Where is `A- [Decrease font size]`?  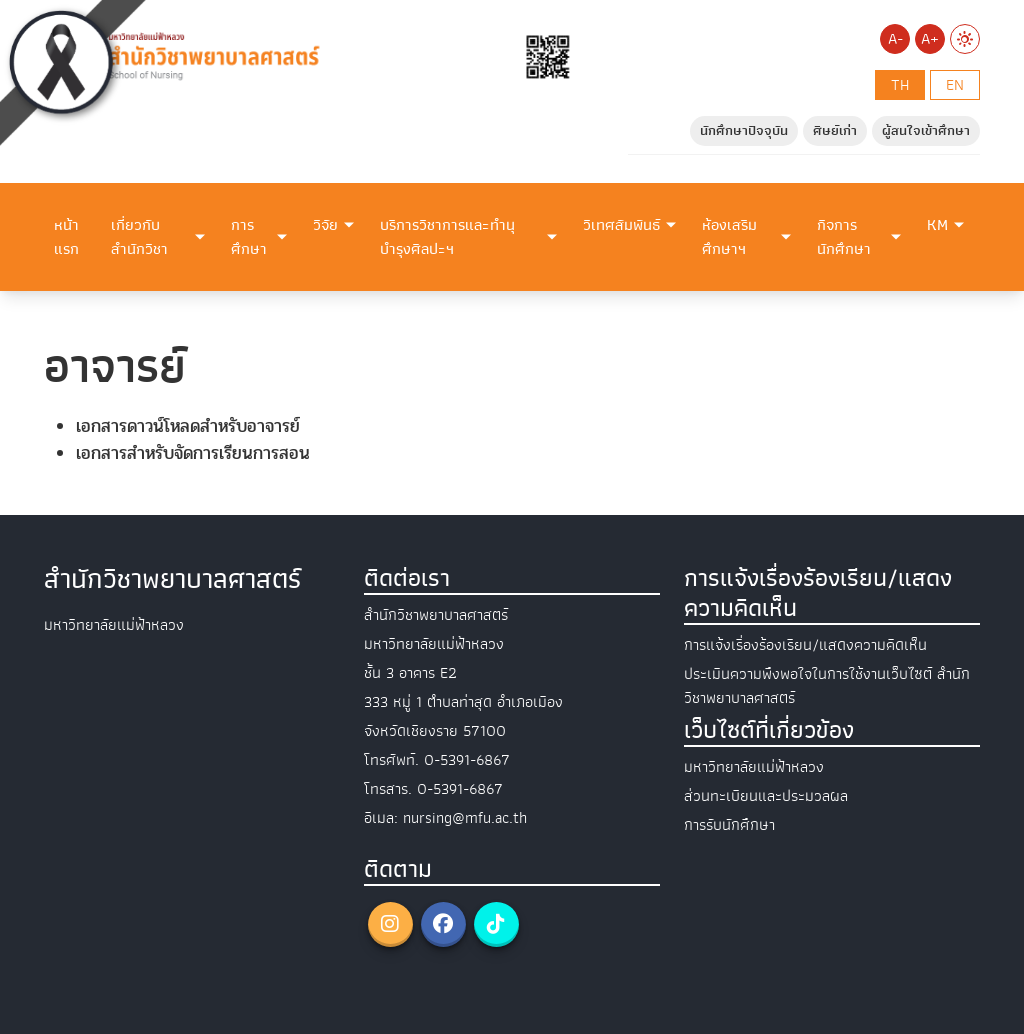
A- [Decrease font size] is located at coordinates (895, 39).